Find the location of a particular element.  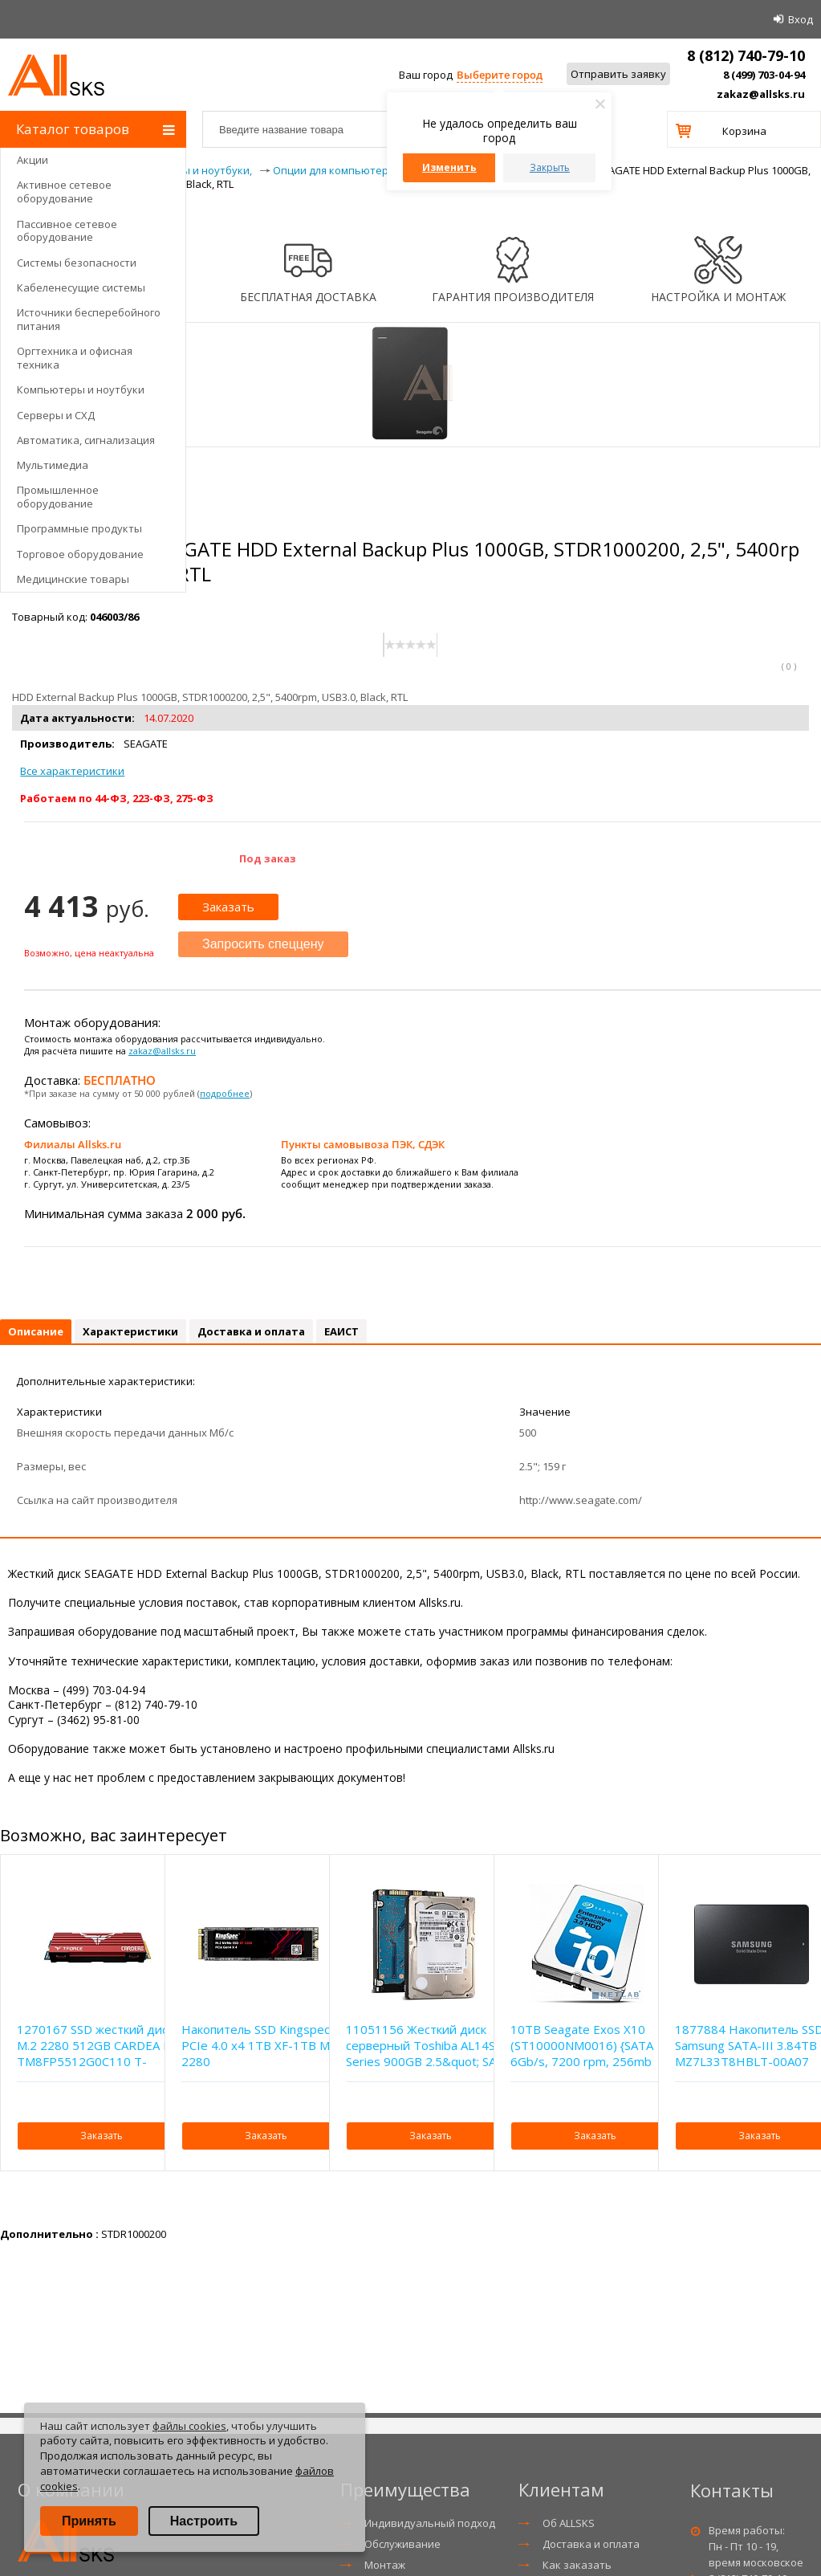

Автоматика, сигнализация is located at coordinates (86, 440).